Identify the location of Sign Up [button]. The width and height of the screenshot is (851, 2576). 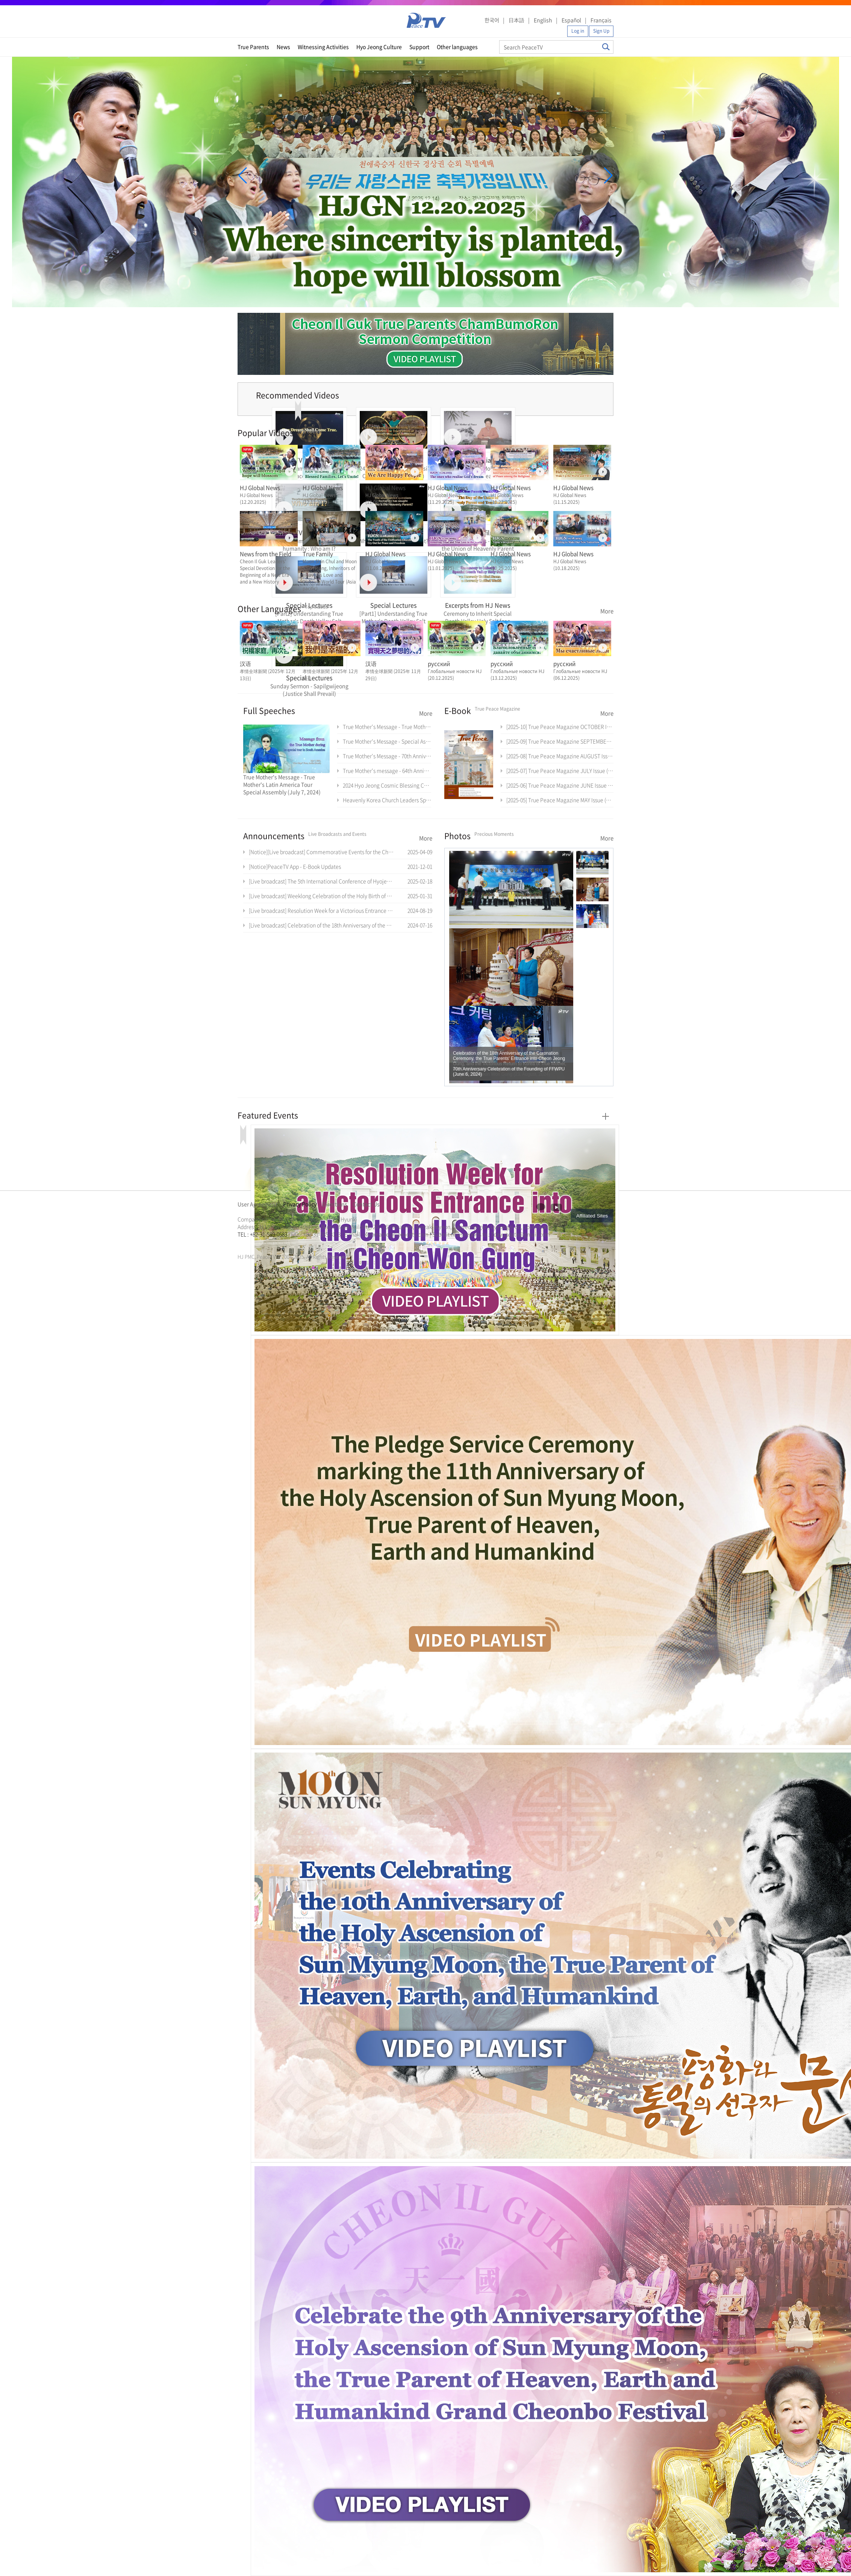
(601, 30).